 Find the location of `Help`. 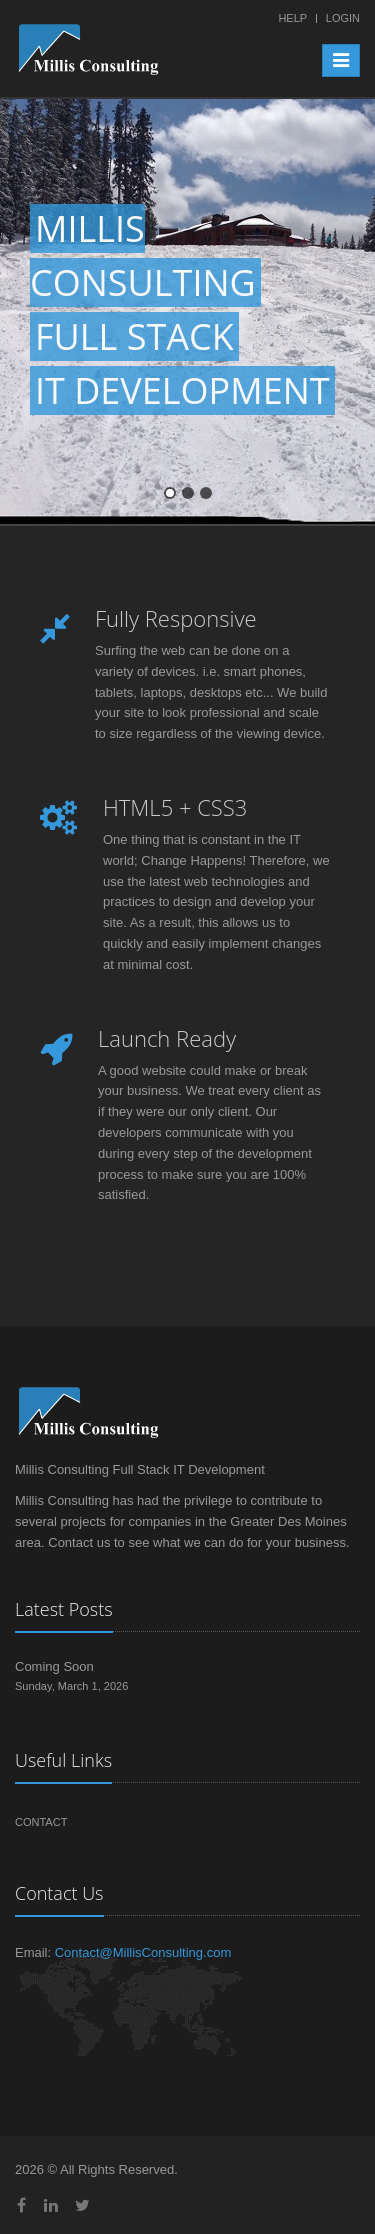

Help is located at coordinates (292, 18).